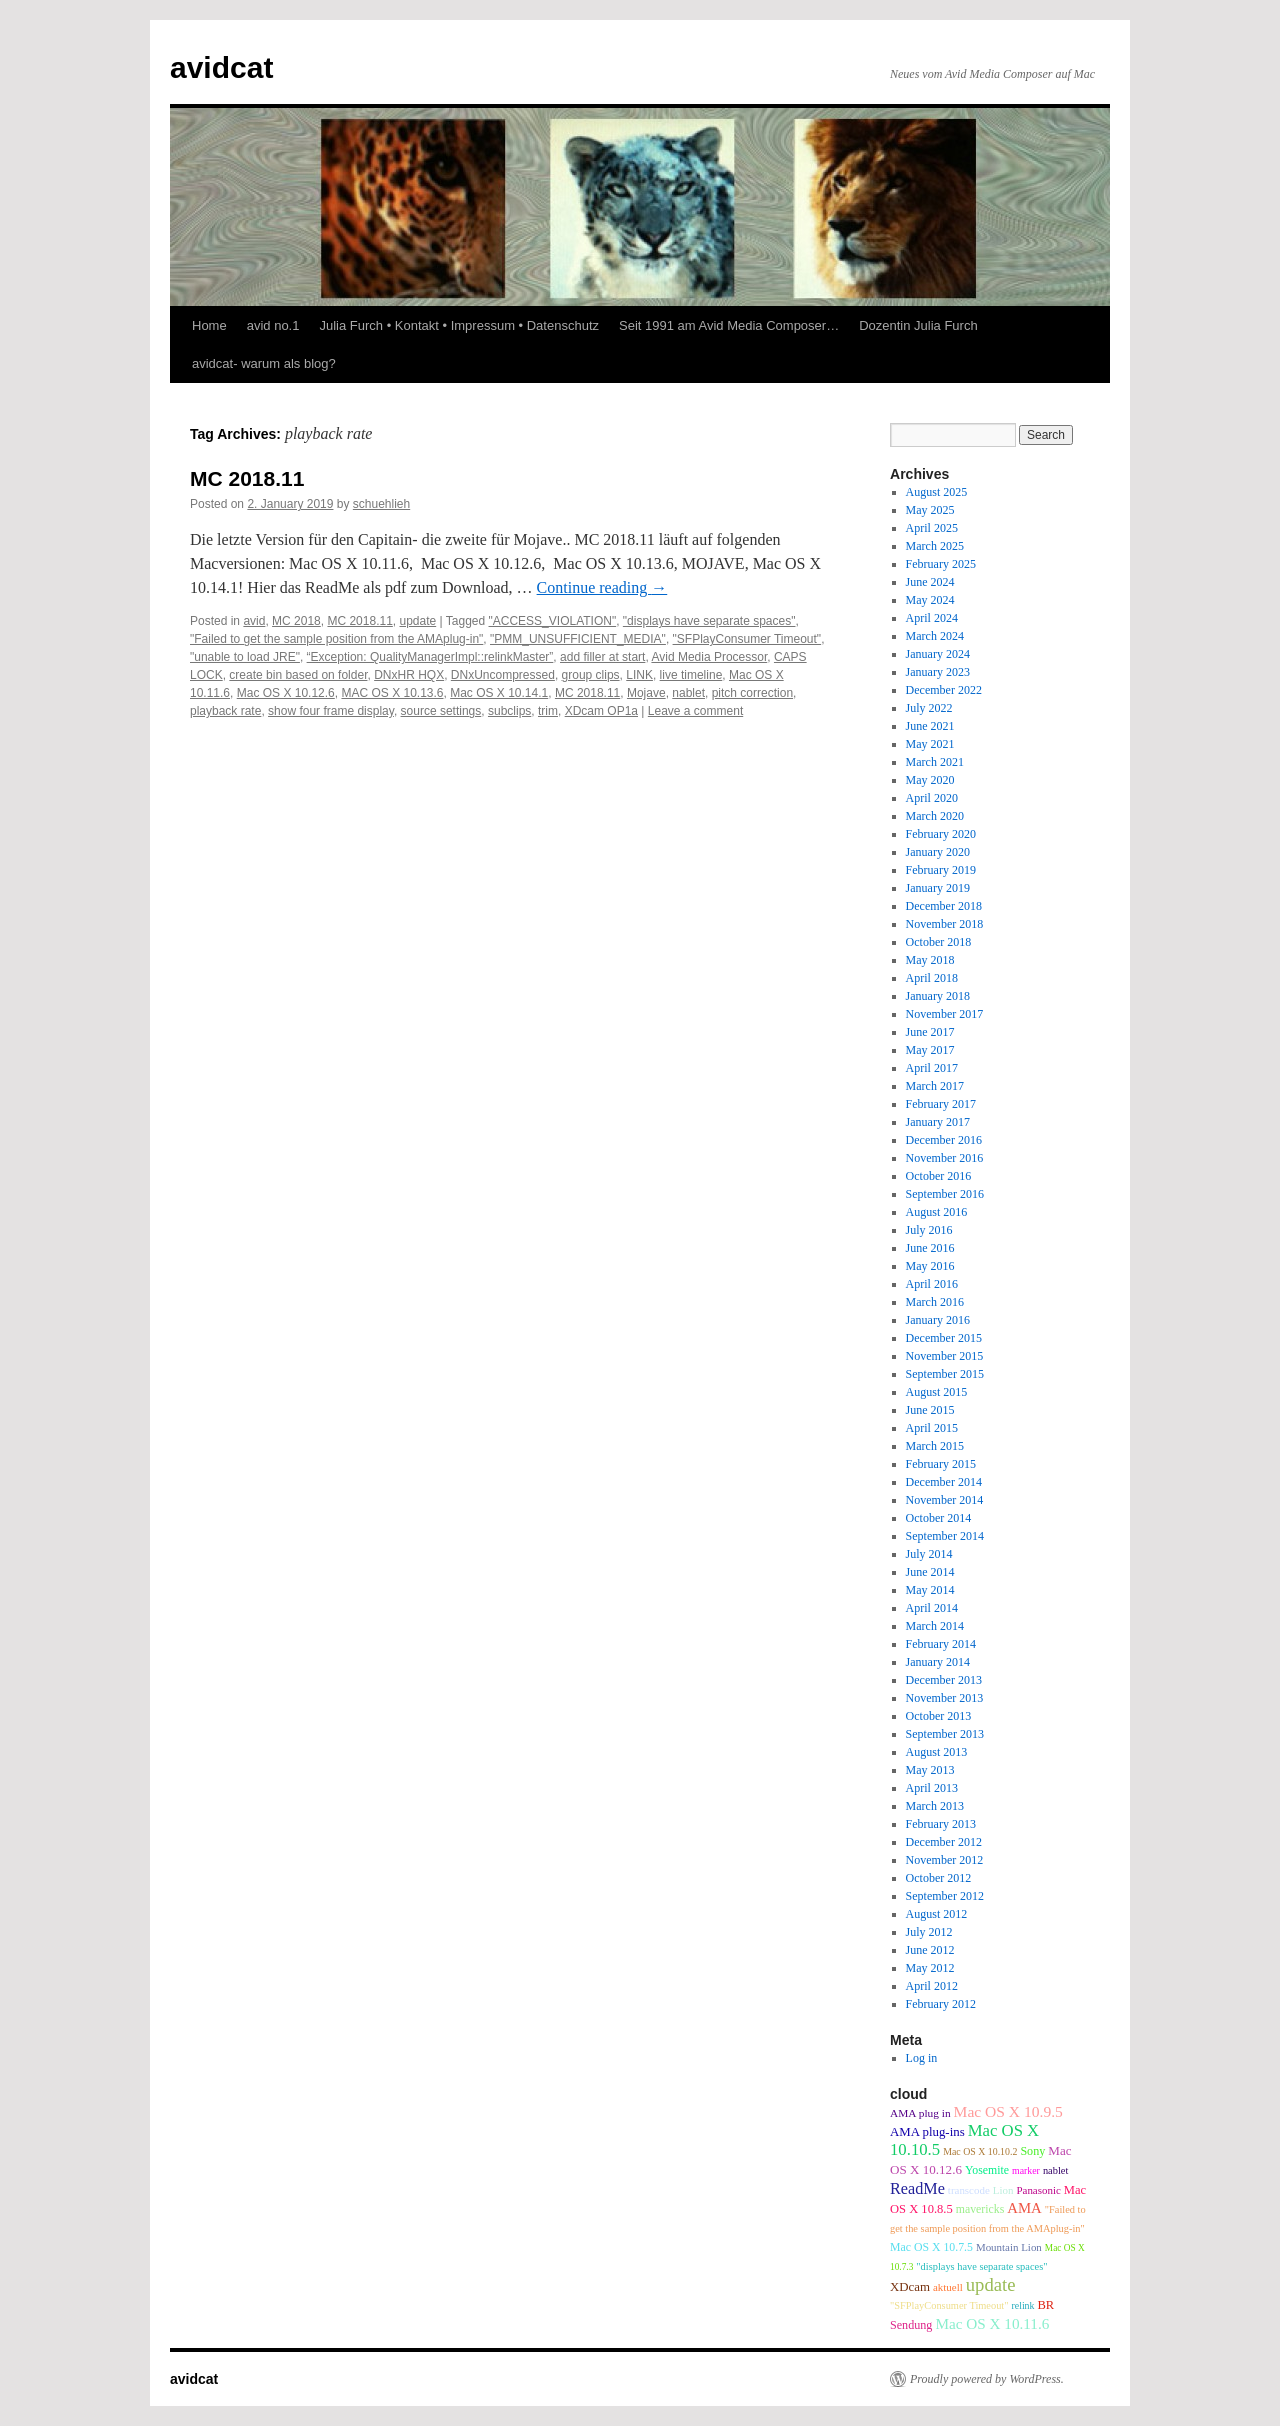 This screenshot has height=2426, width=1280. What do you see at coordinates (944, 1140) in the screenshot?
I see `December 2016` at bounding box center [944, 1140].